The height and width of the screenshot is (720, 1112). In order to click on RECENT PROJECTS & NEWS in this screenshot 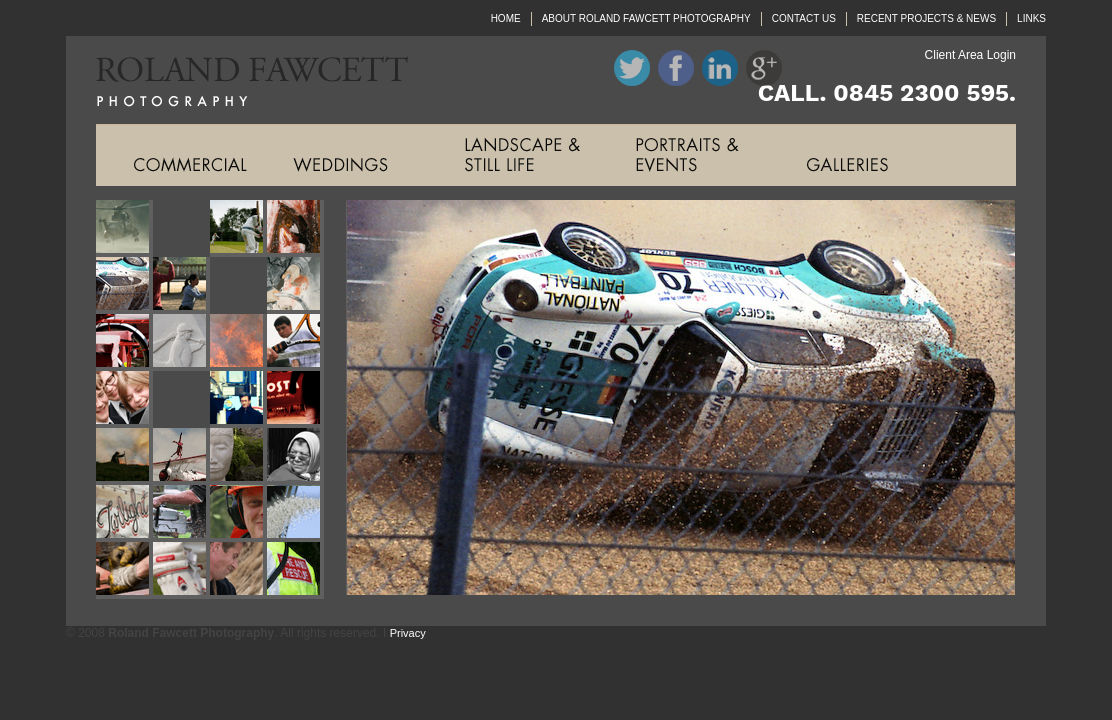, I will do `click(926, 18)`.